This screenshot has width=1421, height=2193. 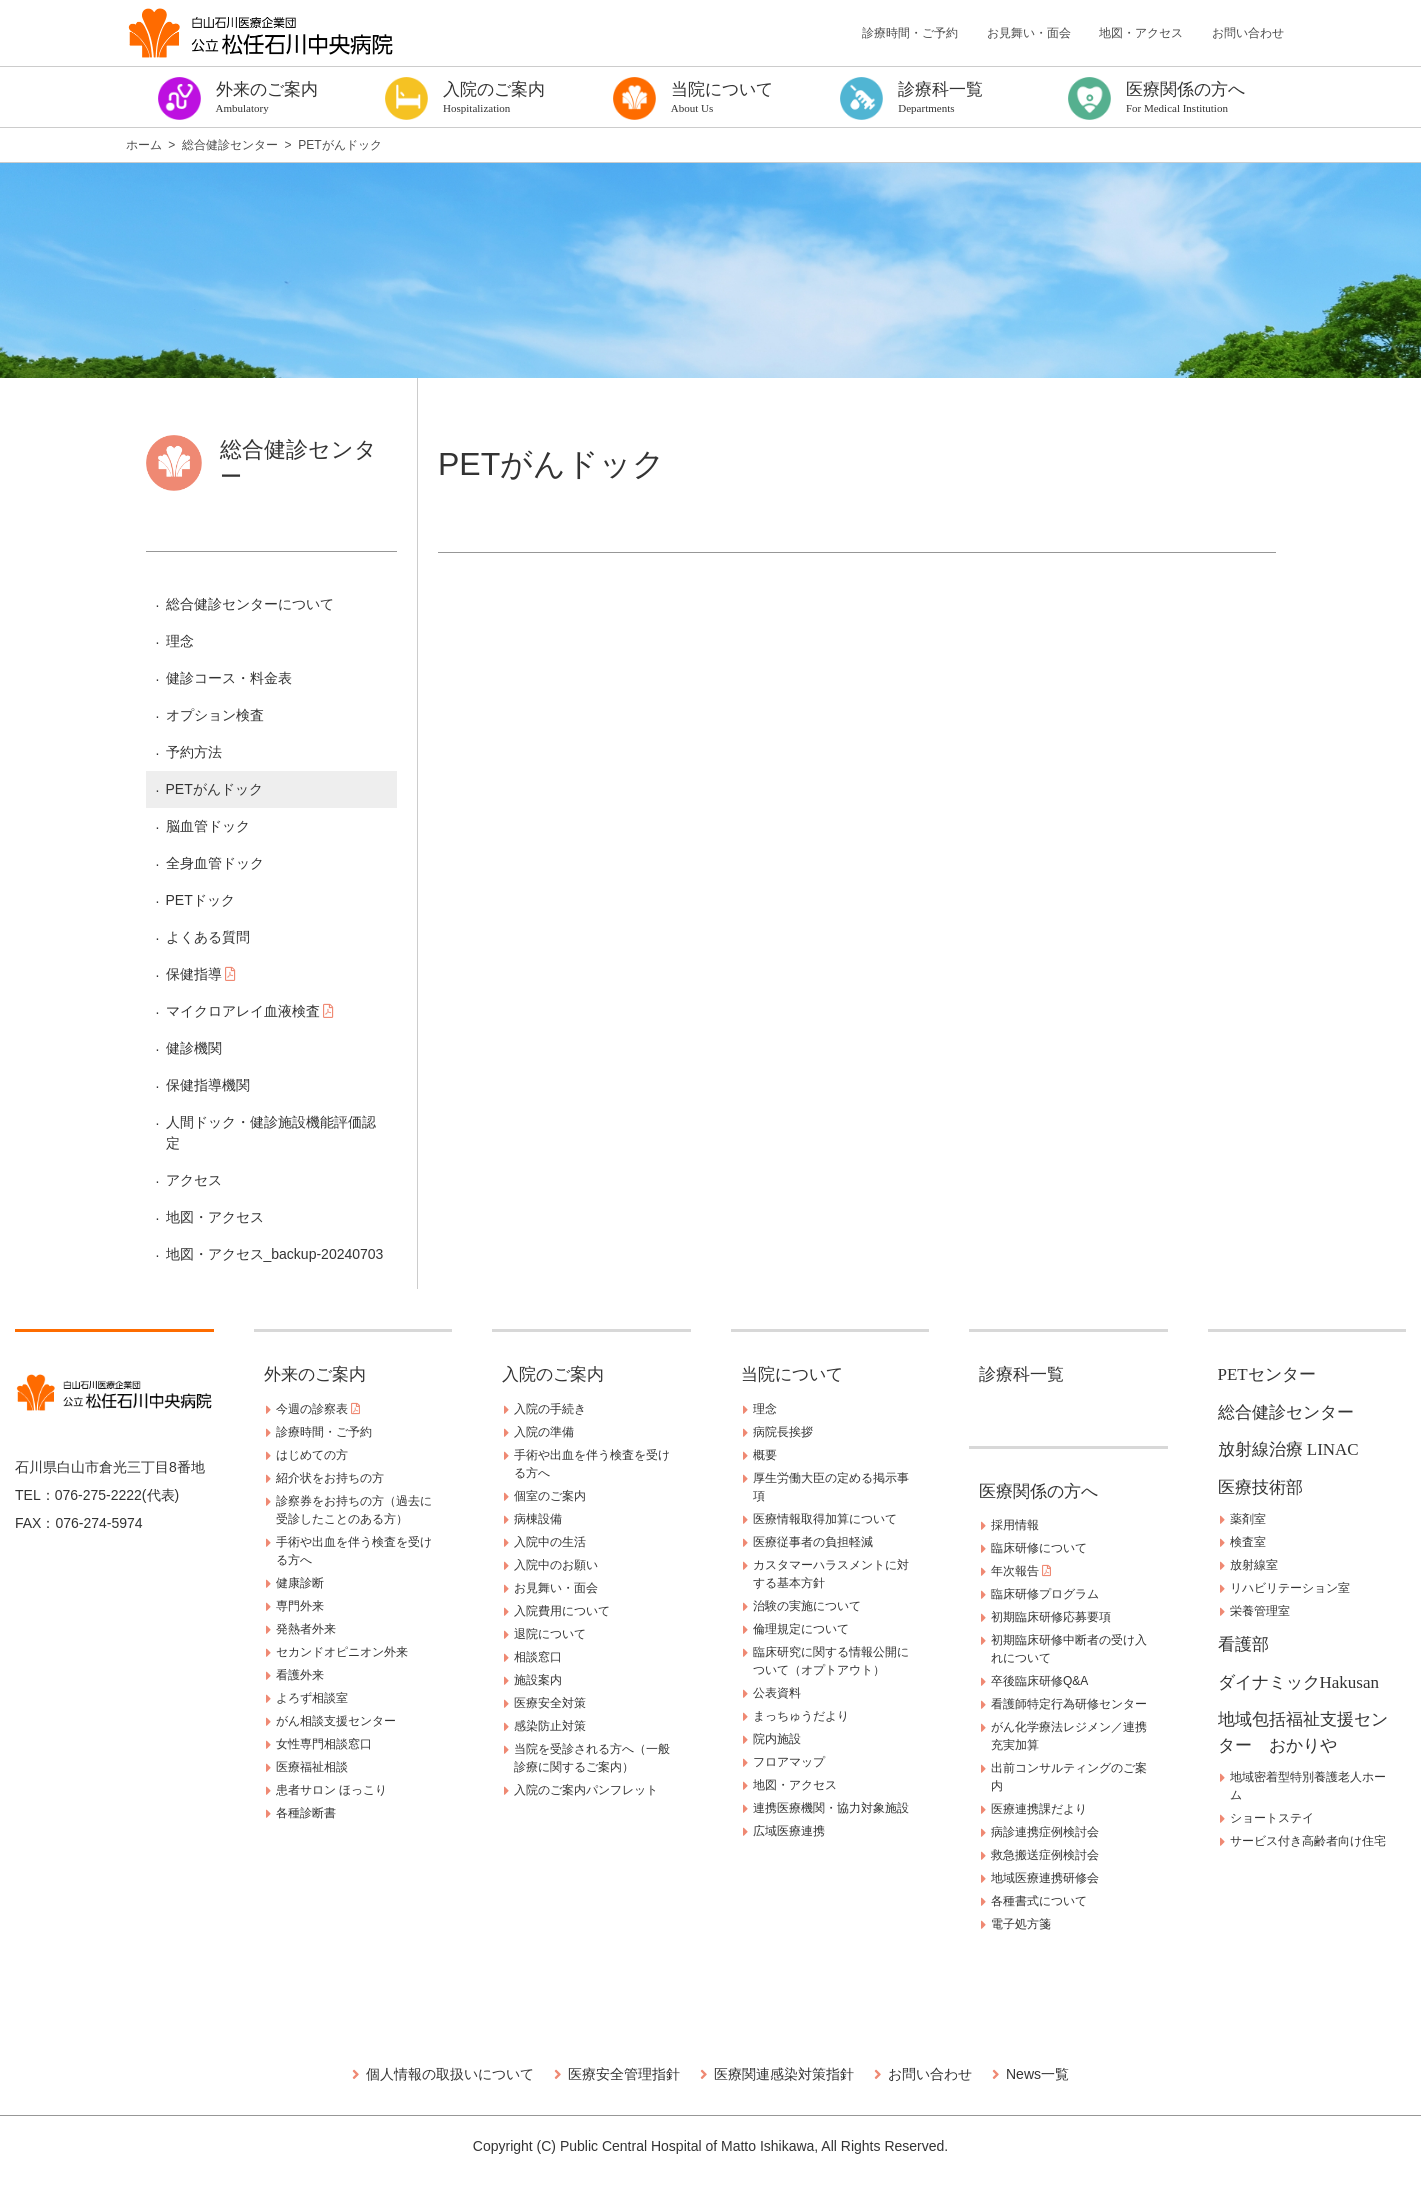 I want to click on 当院について, so click(x=792, y=1374).